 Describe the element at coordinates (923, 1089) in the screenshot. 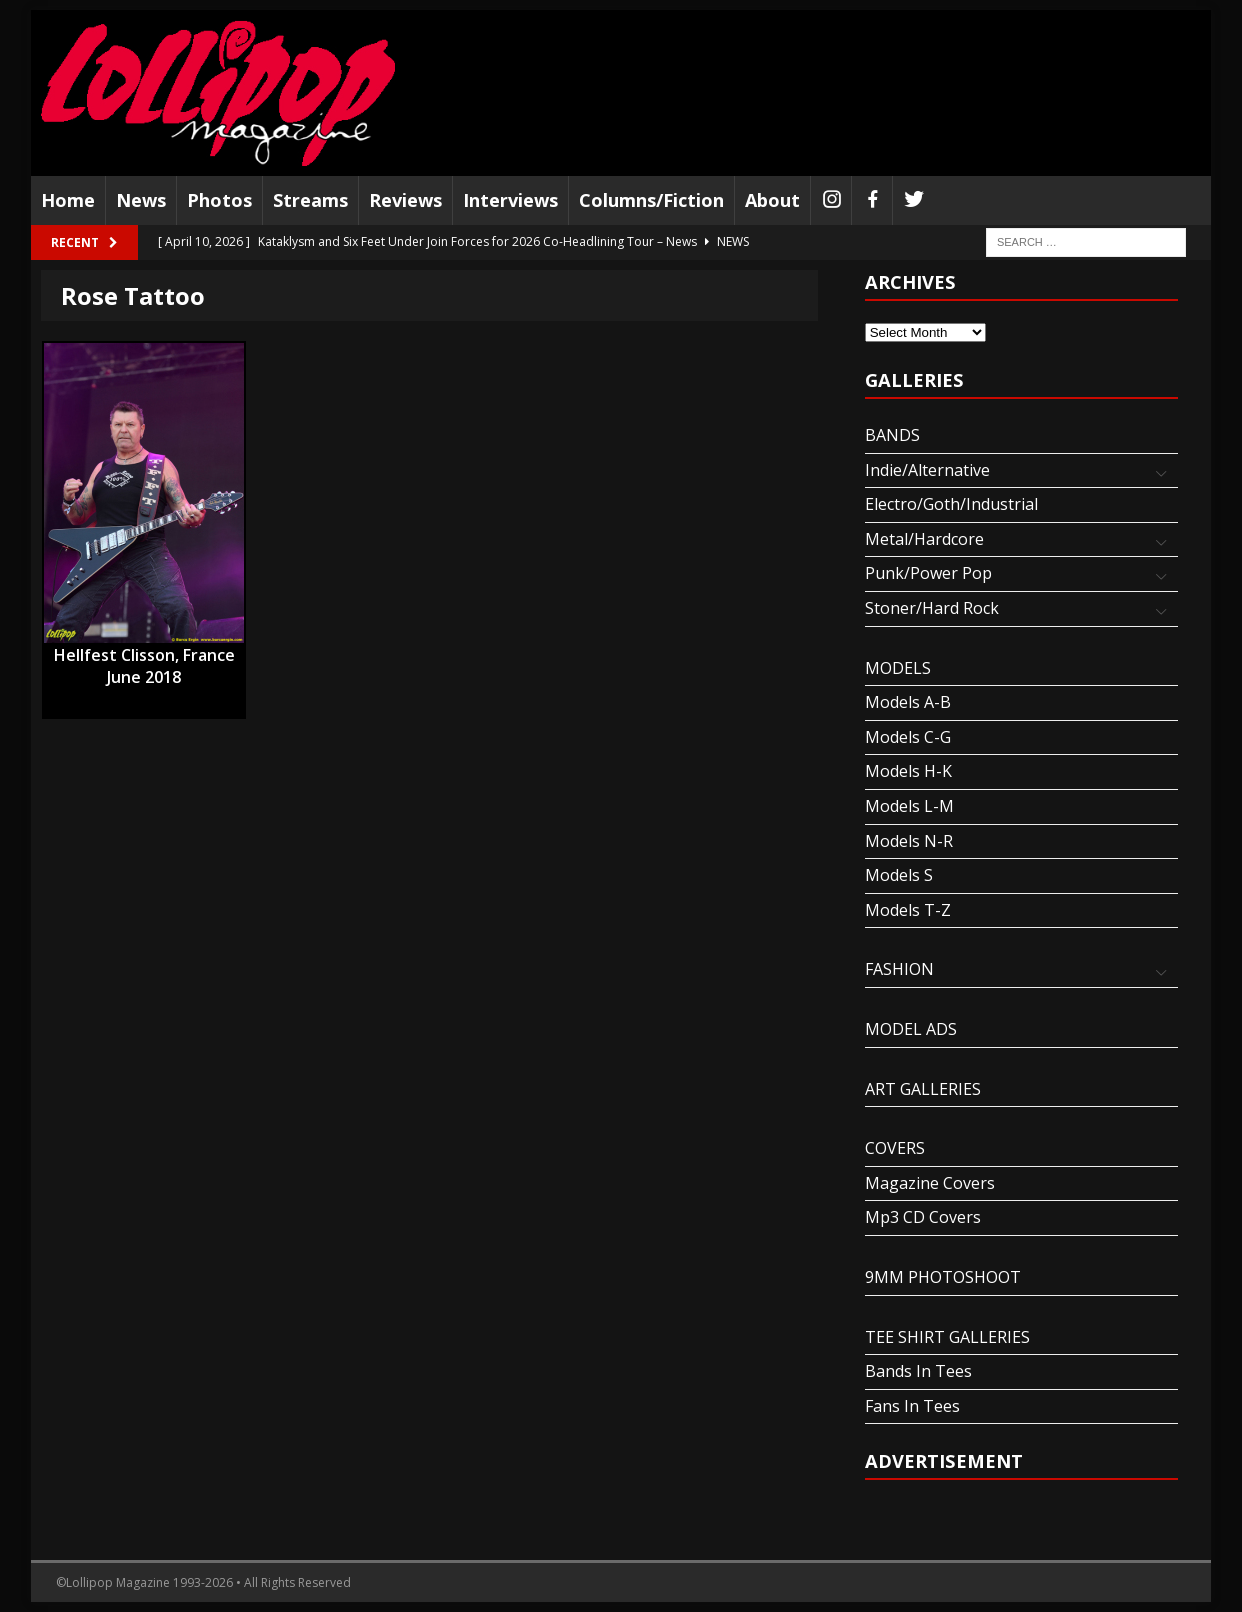

I see `ART GALLERIES` at that location.